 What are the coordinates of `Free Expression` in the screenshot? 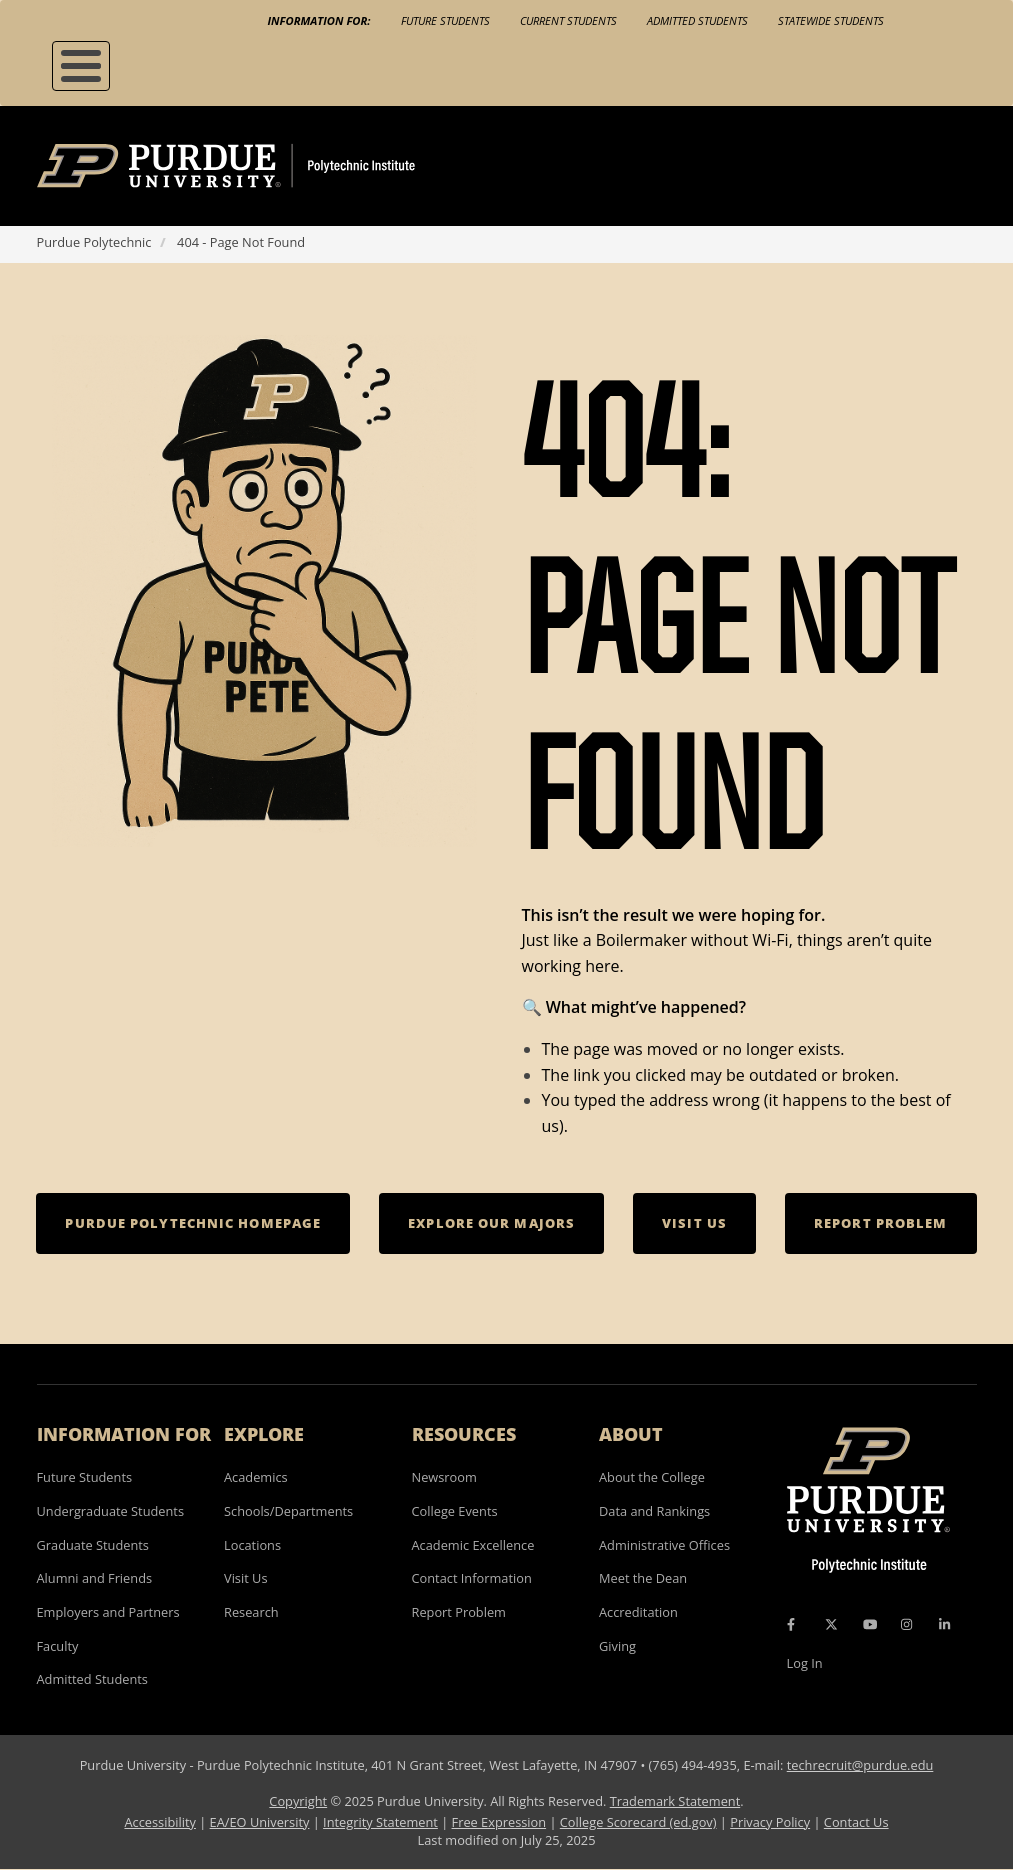 It's located at (499, 1822).